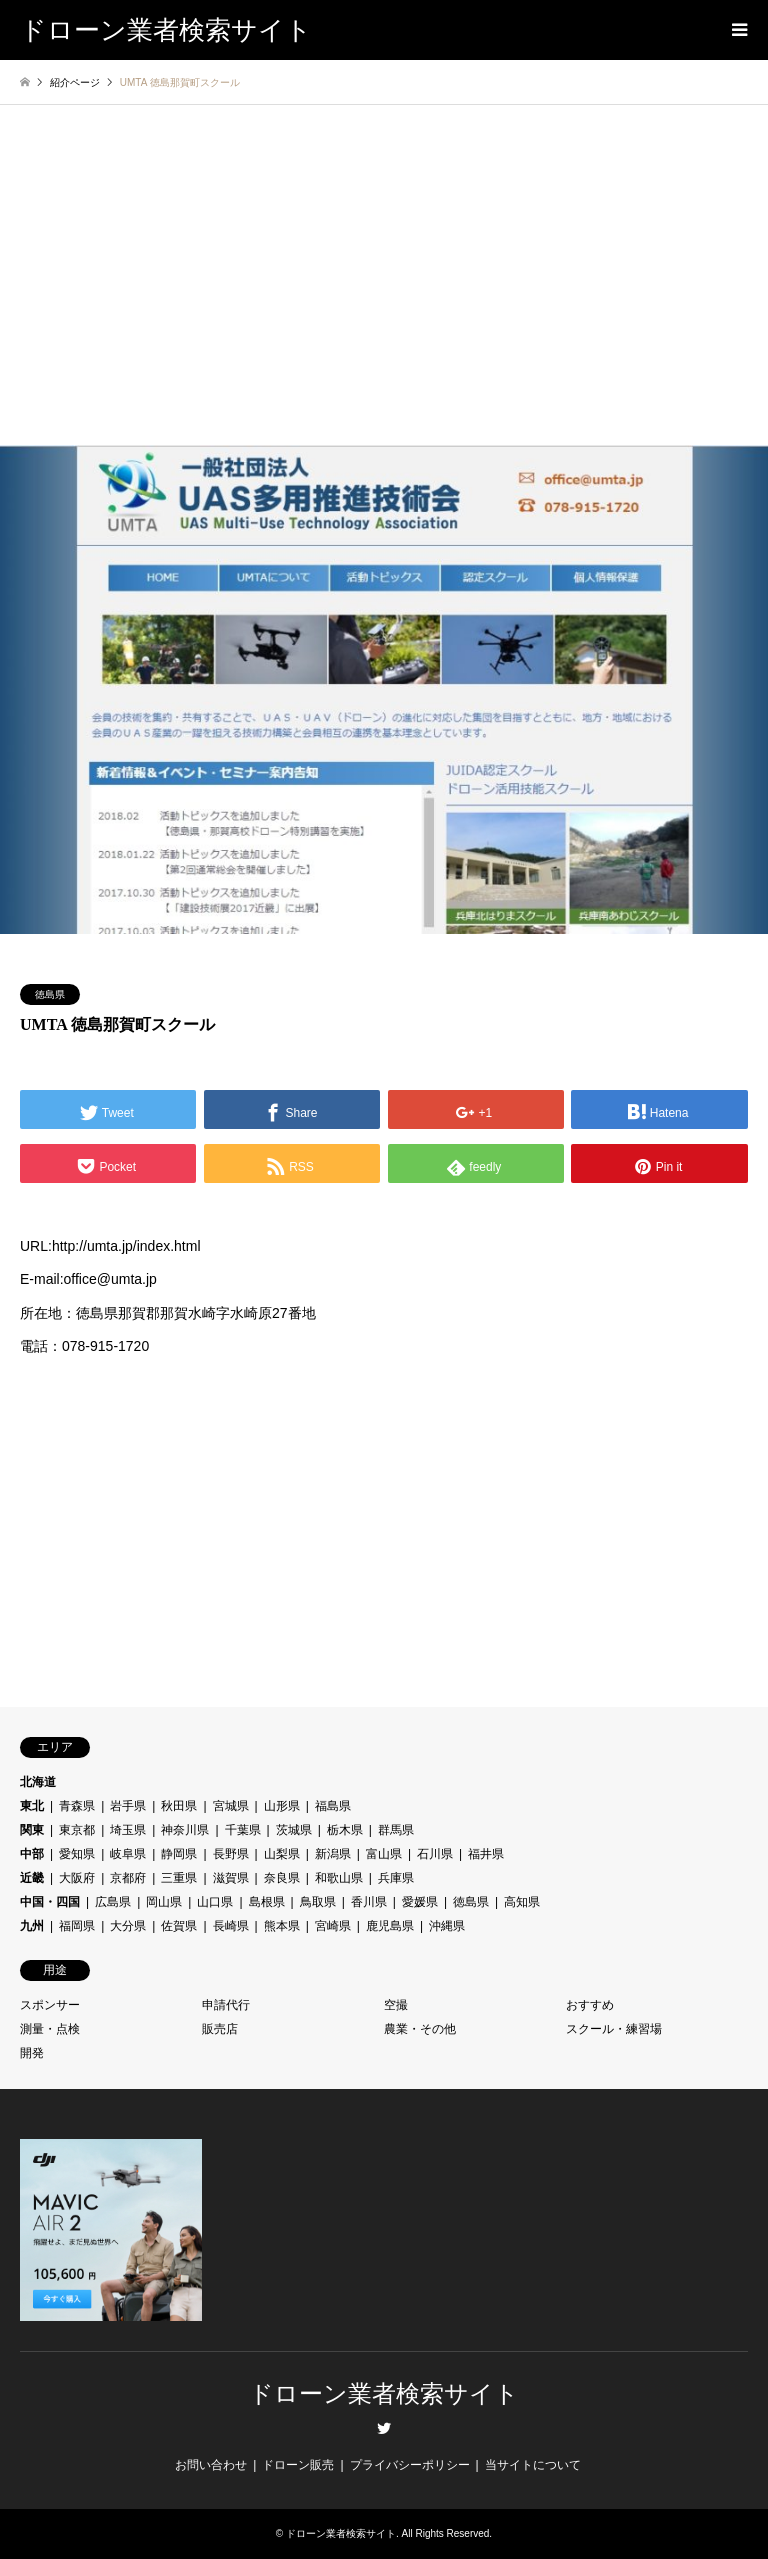 Image resolution: width=768 pixels, height=2559 pixels. Describe the element at coordinates (435, 1854) in the screenshot. I see `石川県` at that location.